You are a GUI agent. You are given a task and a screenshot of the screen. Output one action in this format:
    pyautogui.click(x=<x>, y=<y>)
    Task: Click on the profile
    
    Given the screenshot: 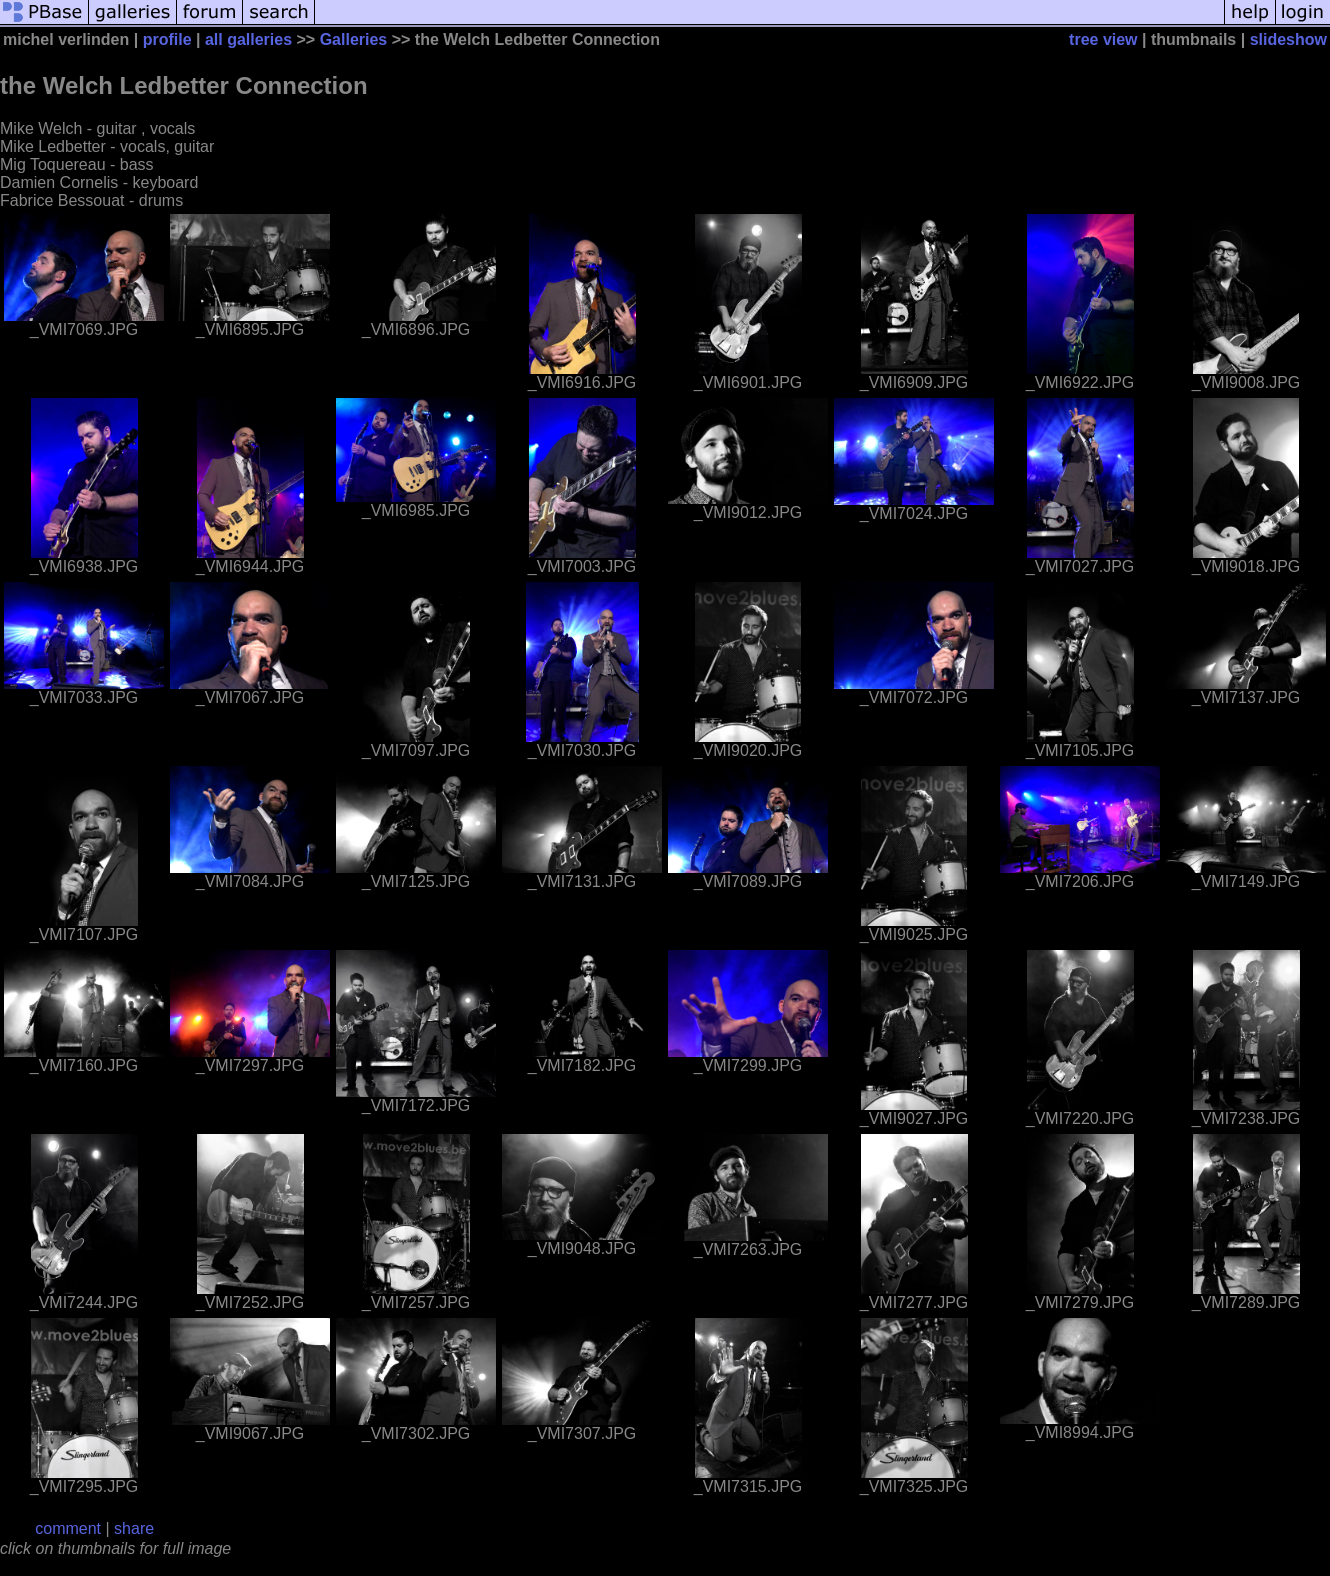 What is the action you would take?
    pyautogui.click(x=167, y=39)
    